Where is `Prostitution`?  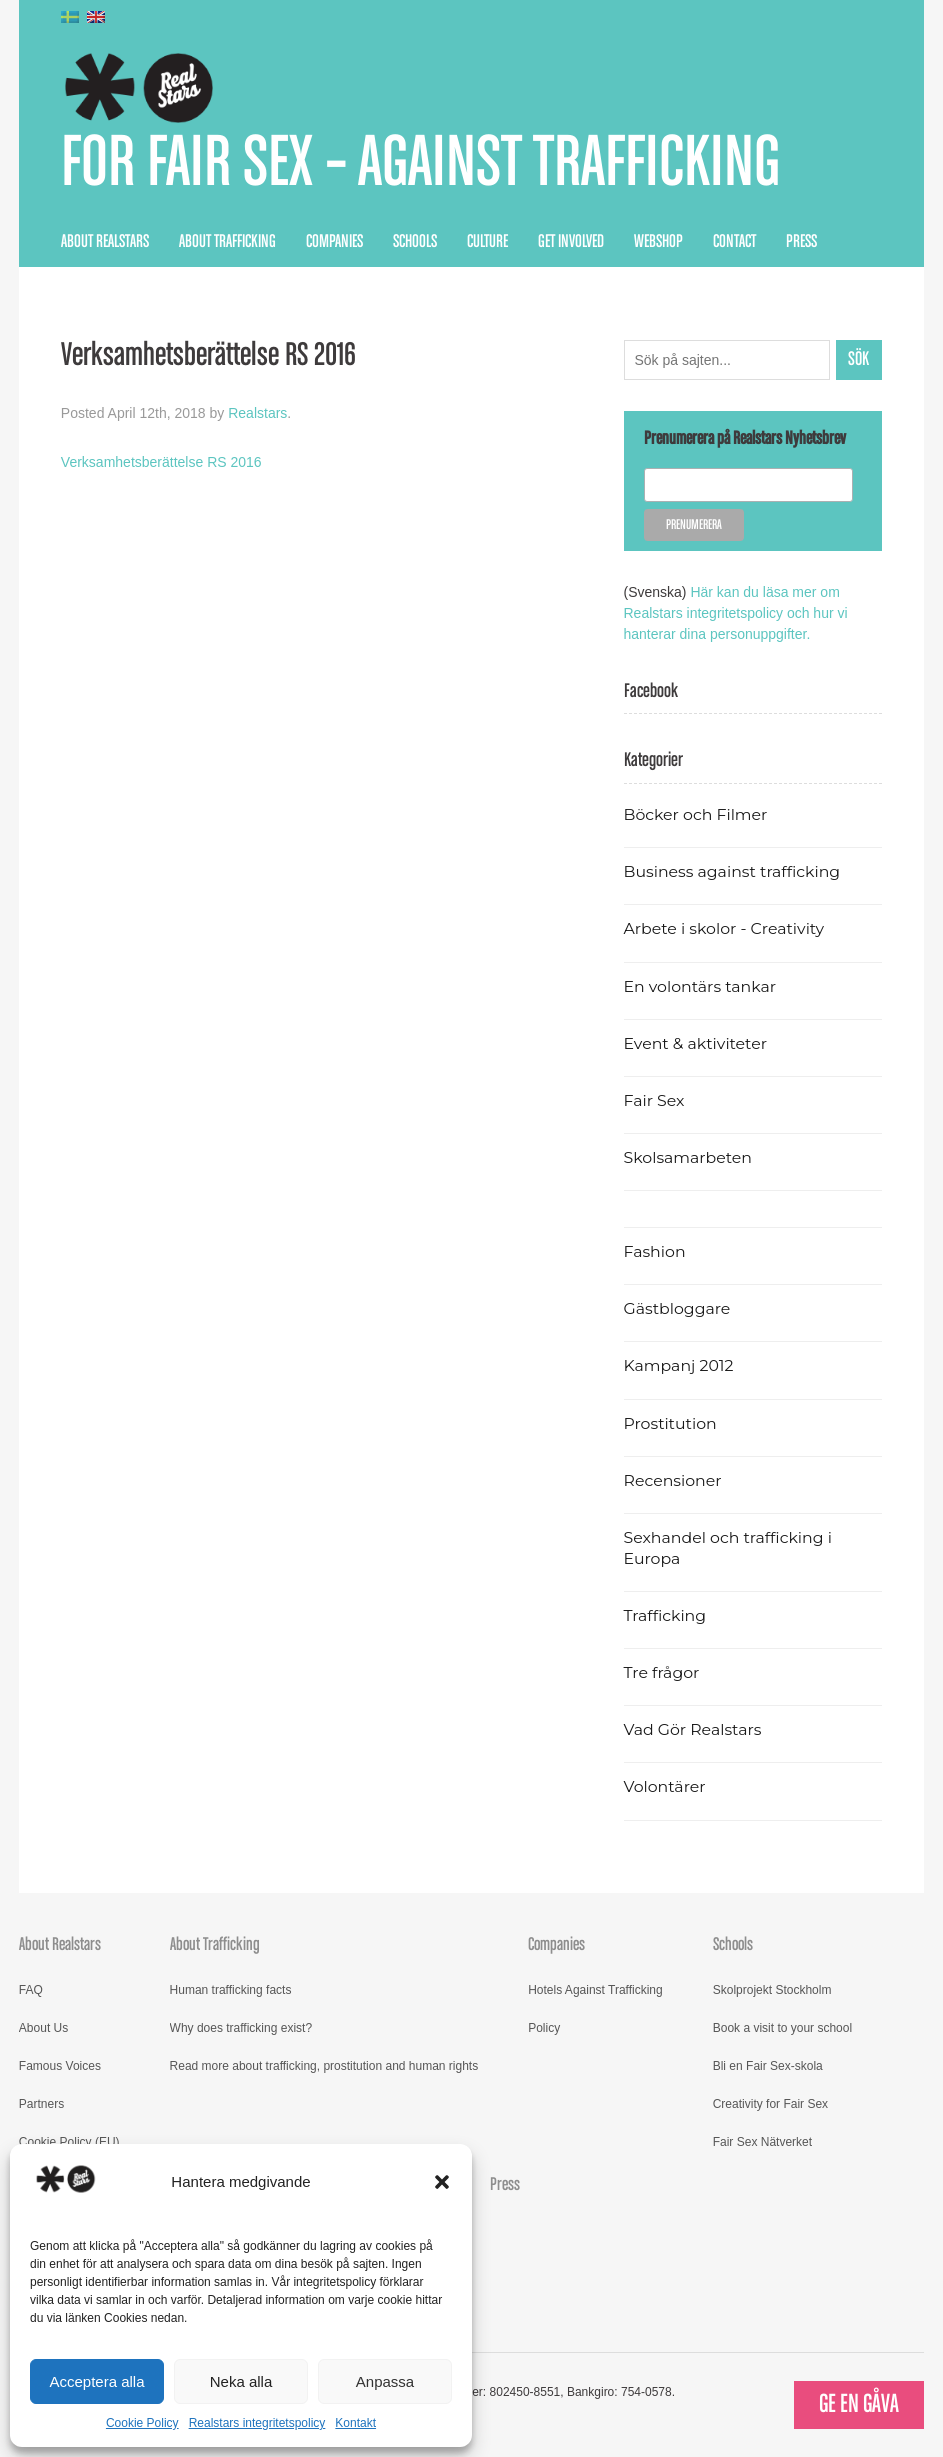
Prostitution is located at coordinates (670, 1423).